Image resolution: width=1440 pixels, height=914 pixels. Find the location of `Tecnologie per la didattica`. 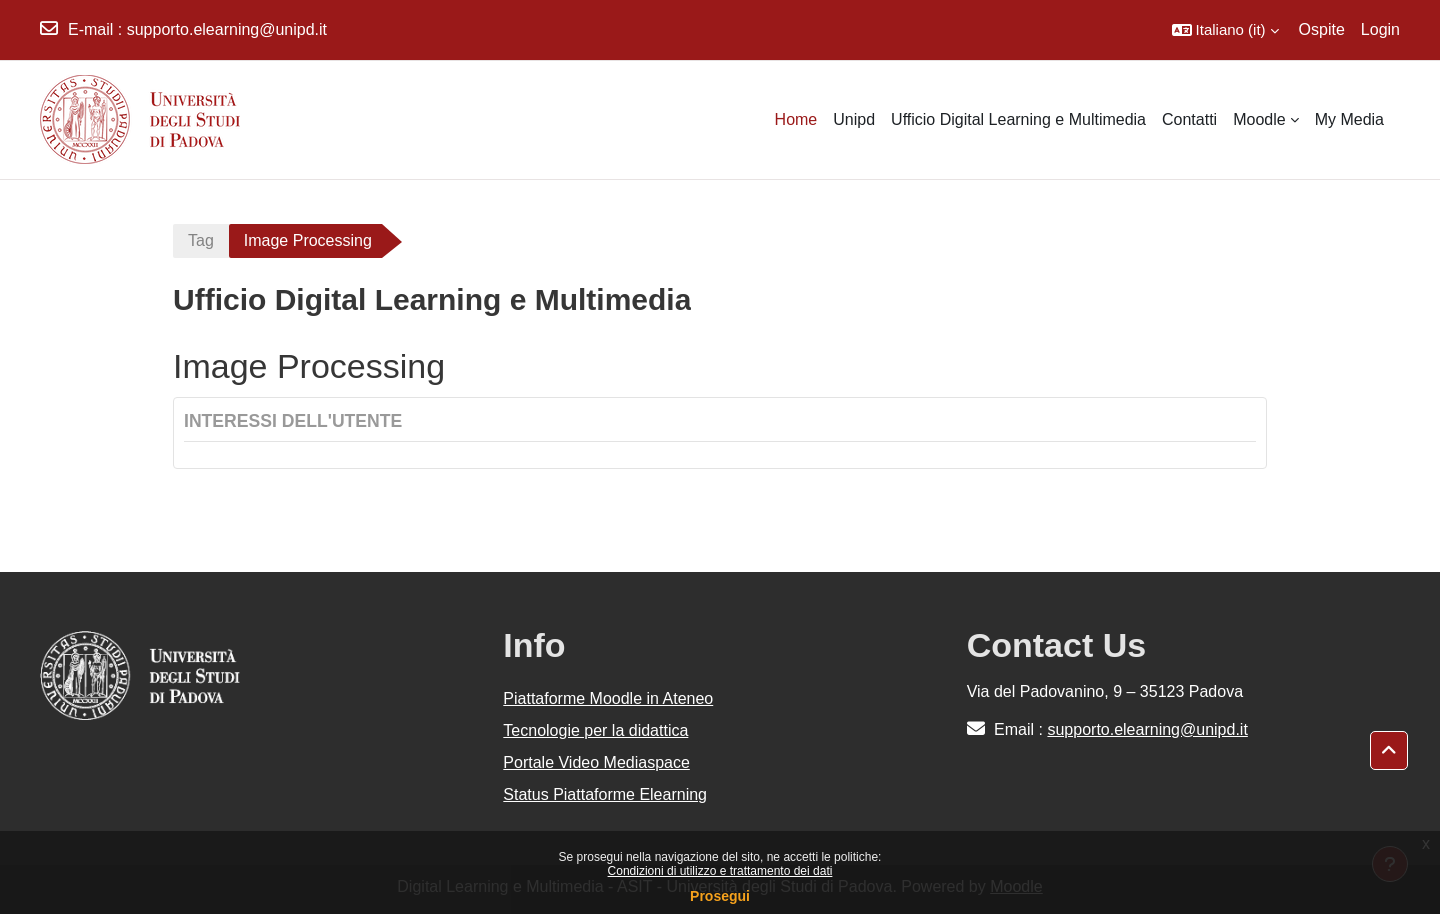

Tecnologie per la didattica is located at coordinates (595, 730).